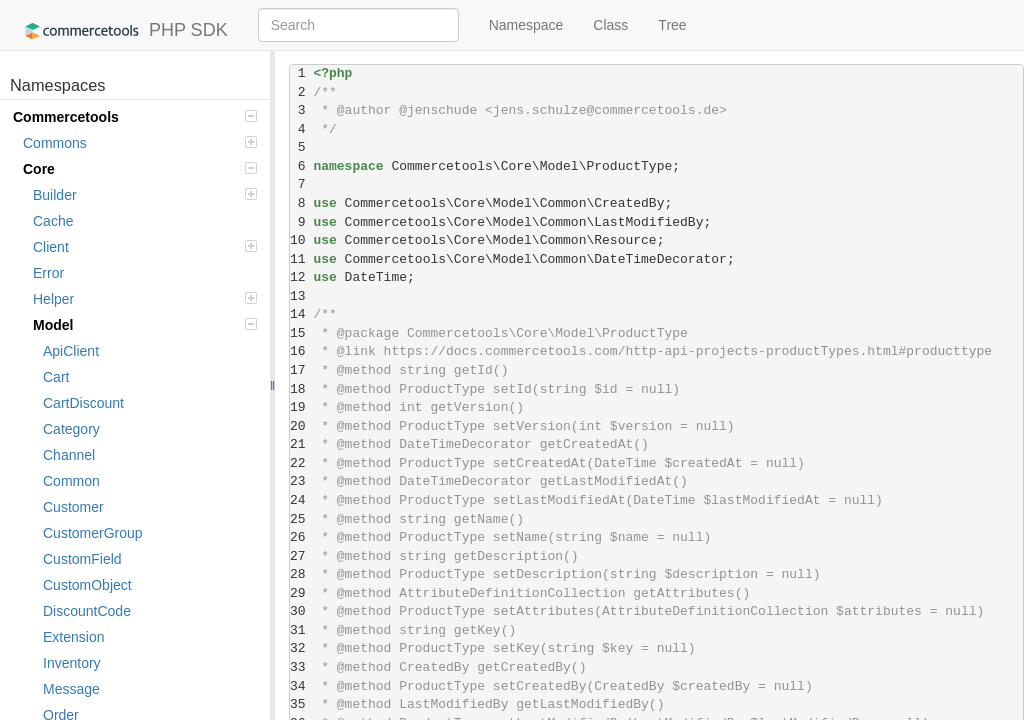  What do you see at coordinates (301, 537) in the screenshot?
I see `26` at bounding box center [301, 537].